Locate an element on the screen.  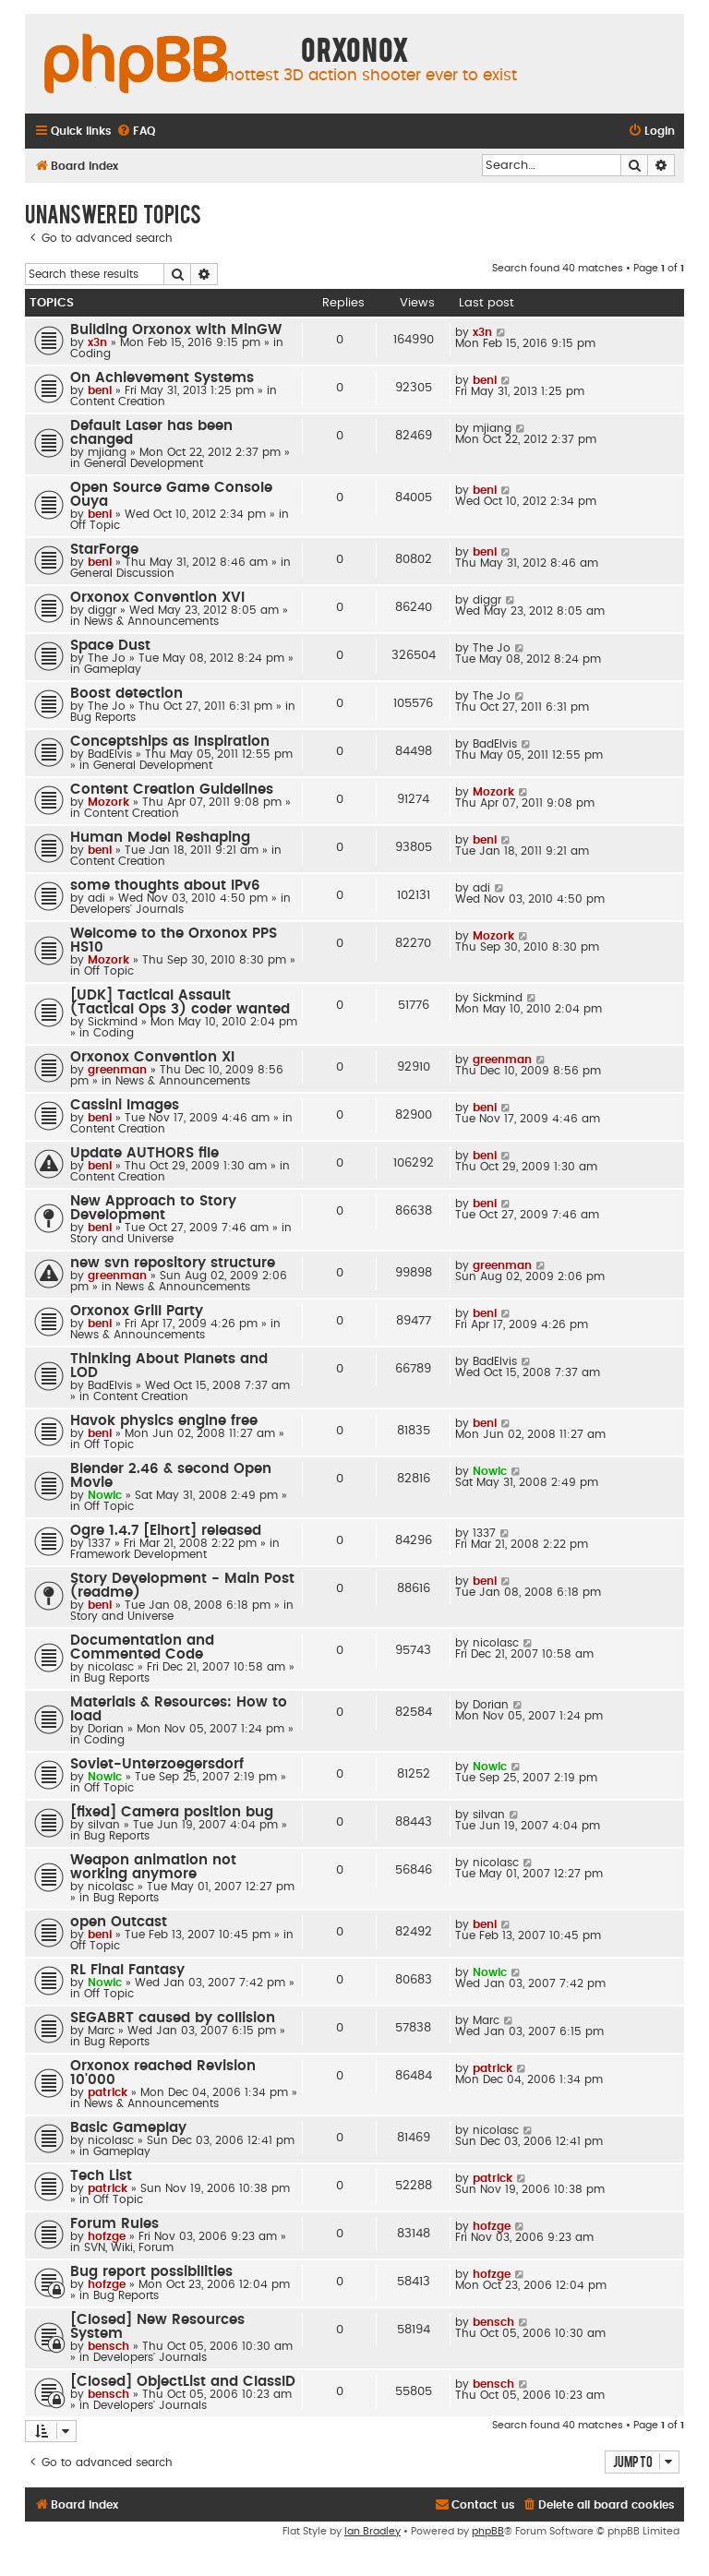
new svn repository structure is located at coordinates (172, 1263).